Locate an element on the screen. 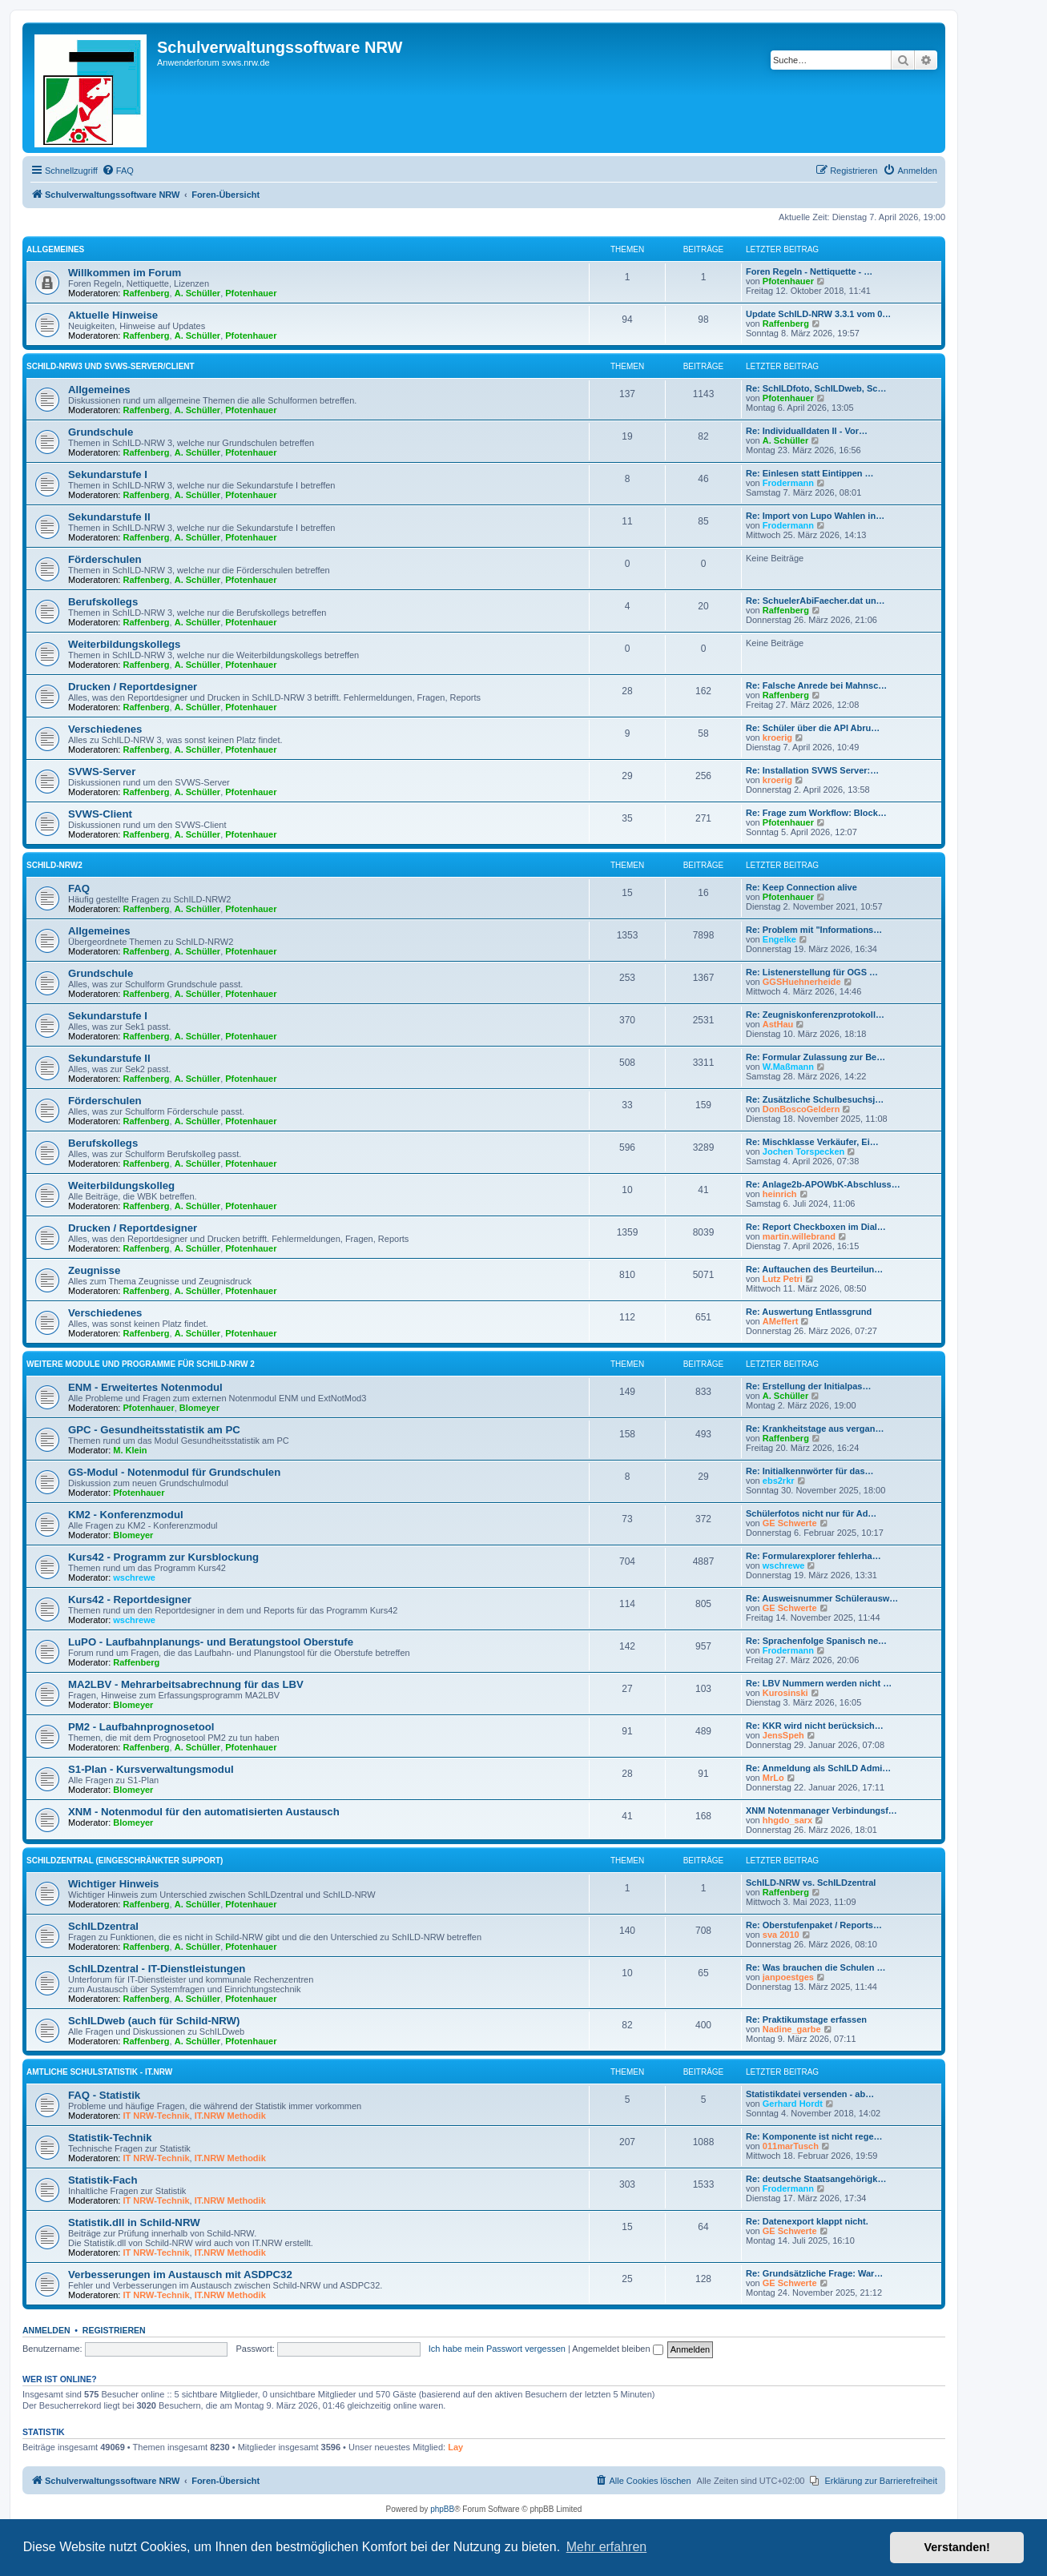 Image resolution: width=1047 pixels, height=2576 pixels. Re: Einlesen statt Eintippen … is located at coordinates (810, 473).